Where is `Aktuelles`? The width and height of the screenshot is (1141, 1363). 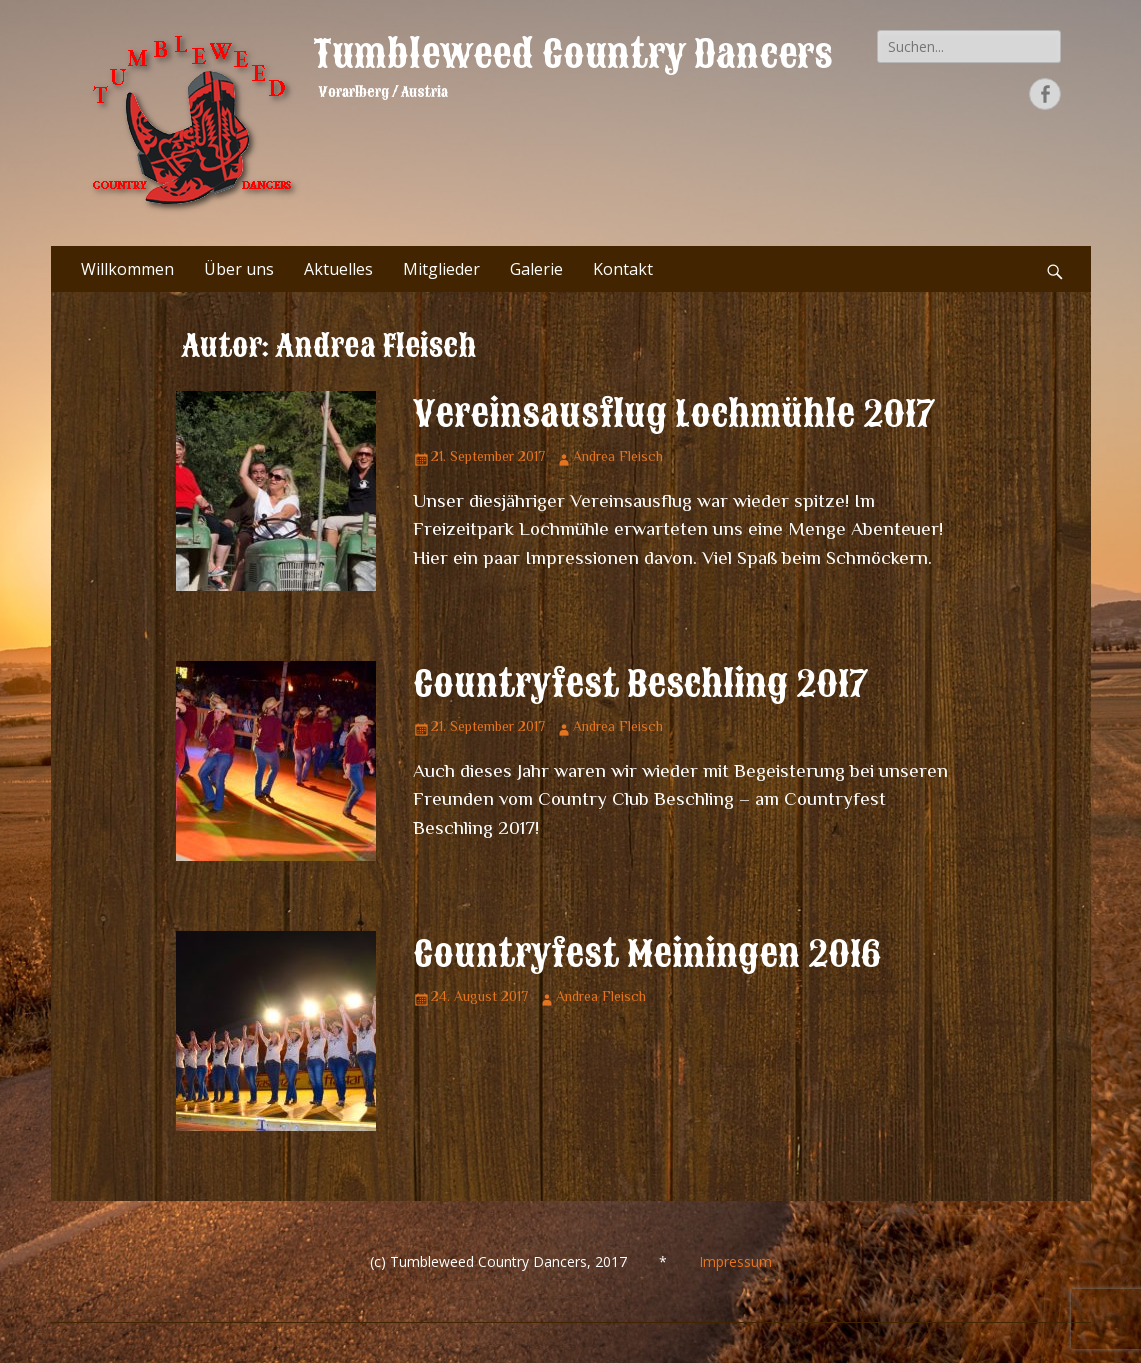
Aktuelles is located at coordinates (338, 269).